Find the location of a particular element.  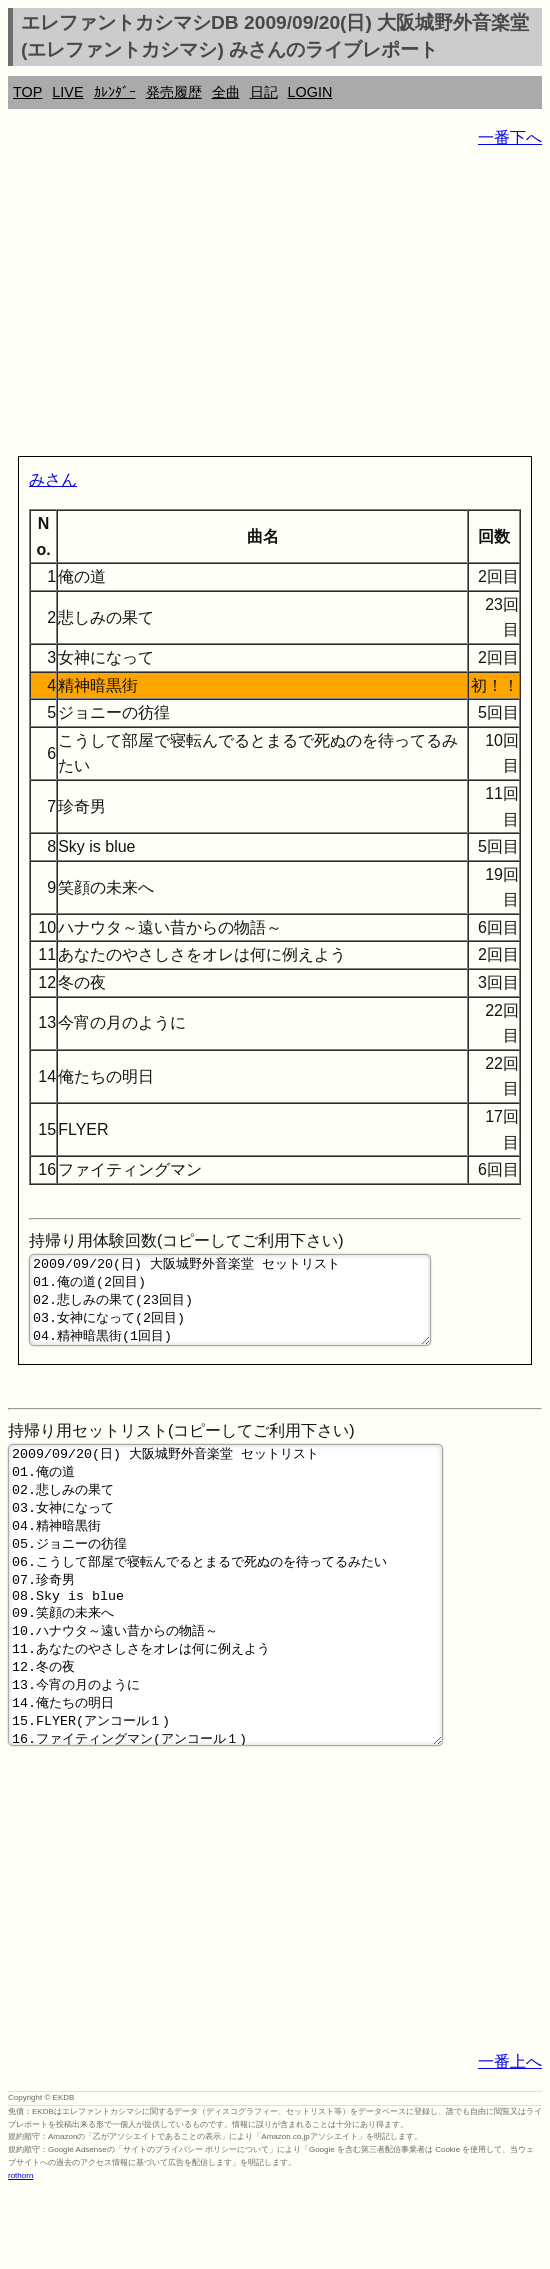

みさん is located at coordinates (53, 479).